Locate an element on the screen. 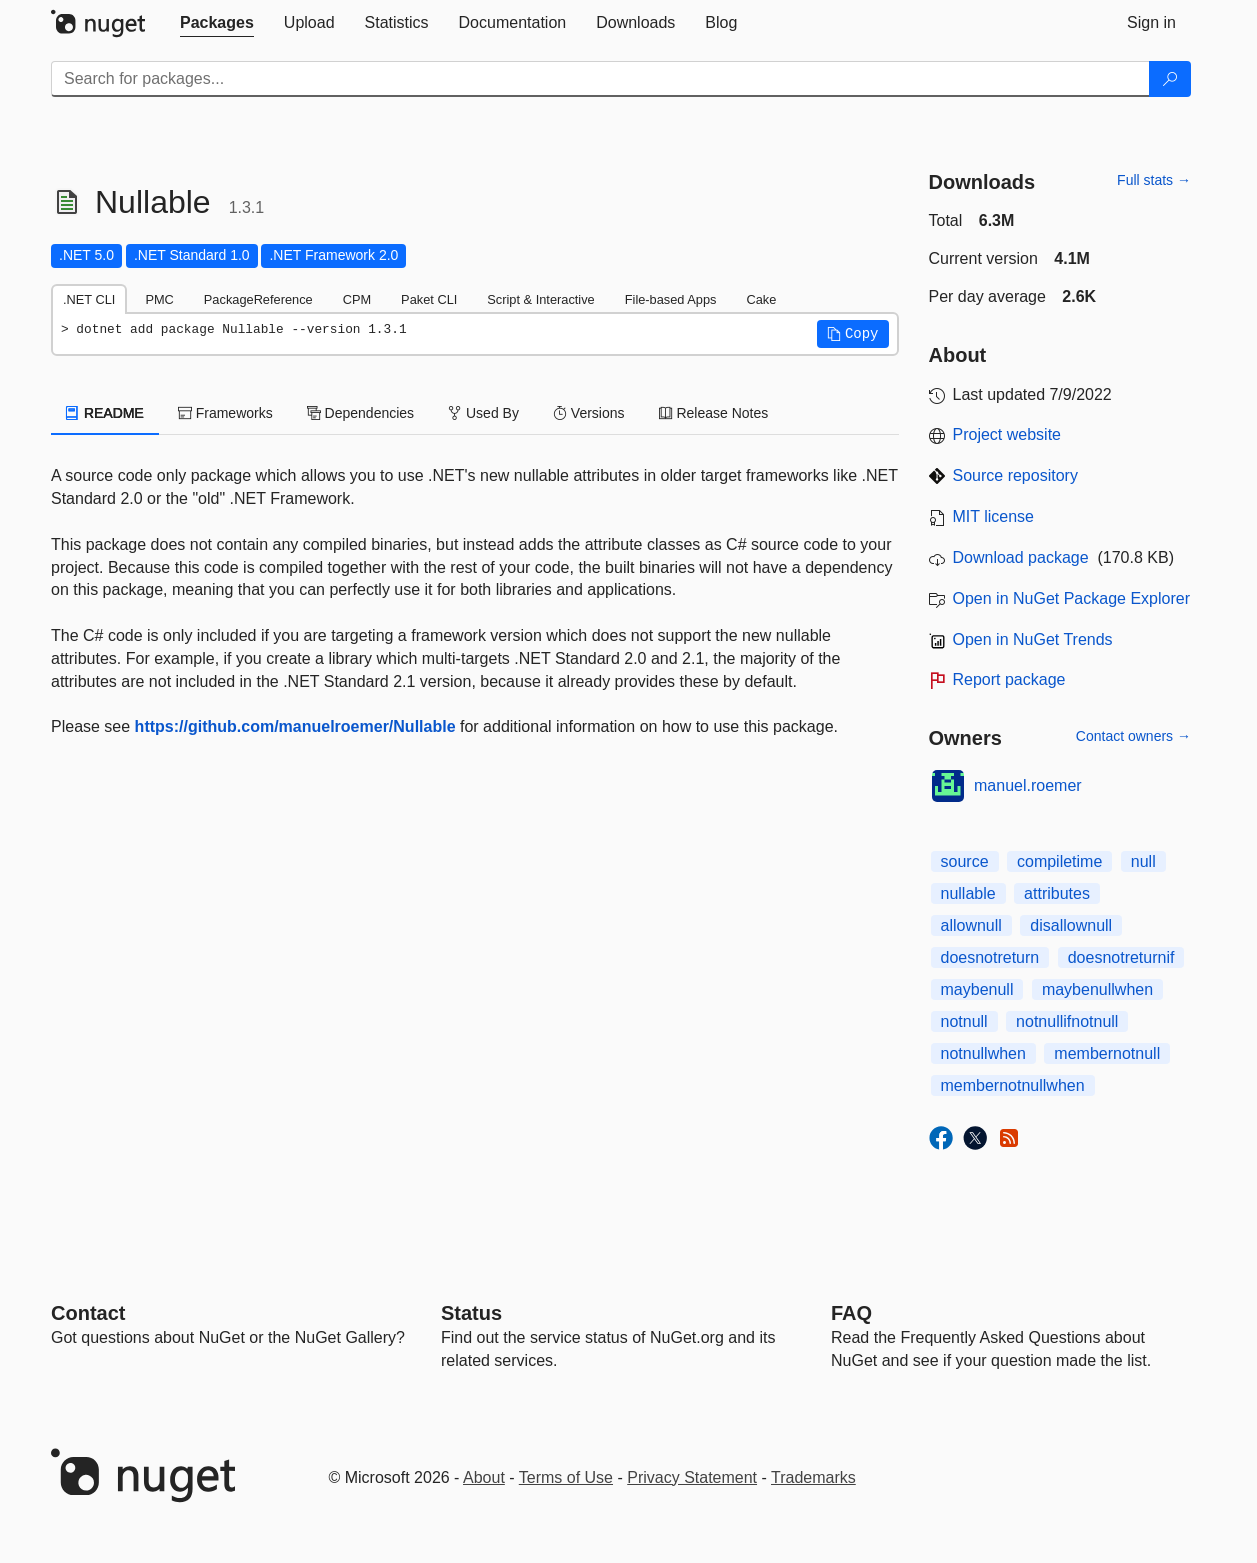 Image resolution: width=1257 pixels, height=1563 pixels. [Frequently Asked Questions] is located at coordinates (851, 1313).